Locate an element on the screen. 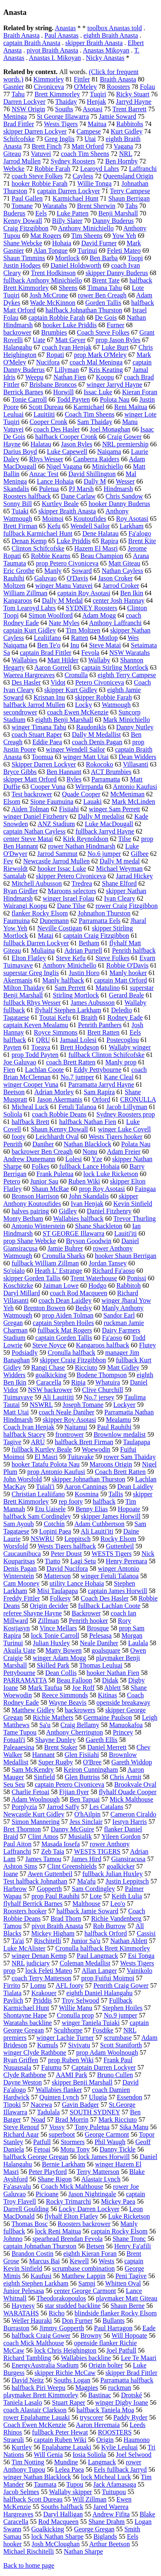 The width and height of the screenshot is (161, 2576). Manly halfback is located at coordinates (63, 980).